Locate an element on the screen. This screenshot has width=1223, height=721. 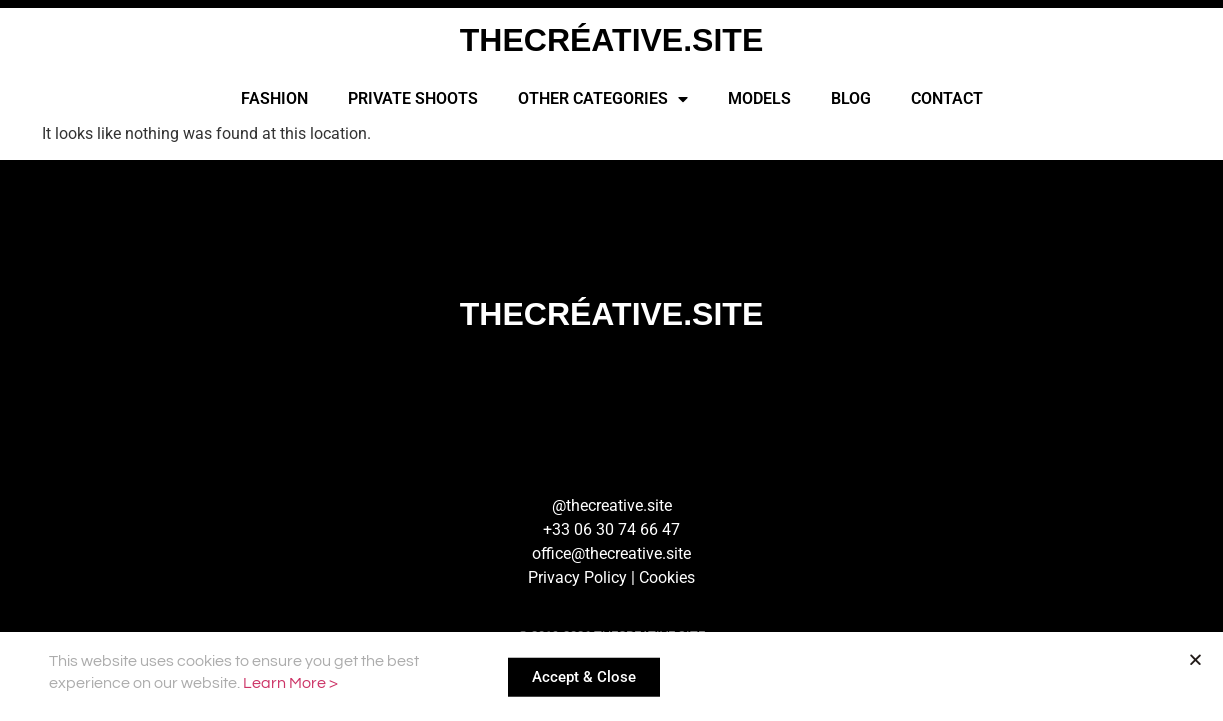
Learn More > is located at coordinates (290, 685).